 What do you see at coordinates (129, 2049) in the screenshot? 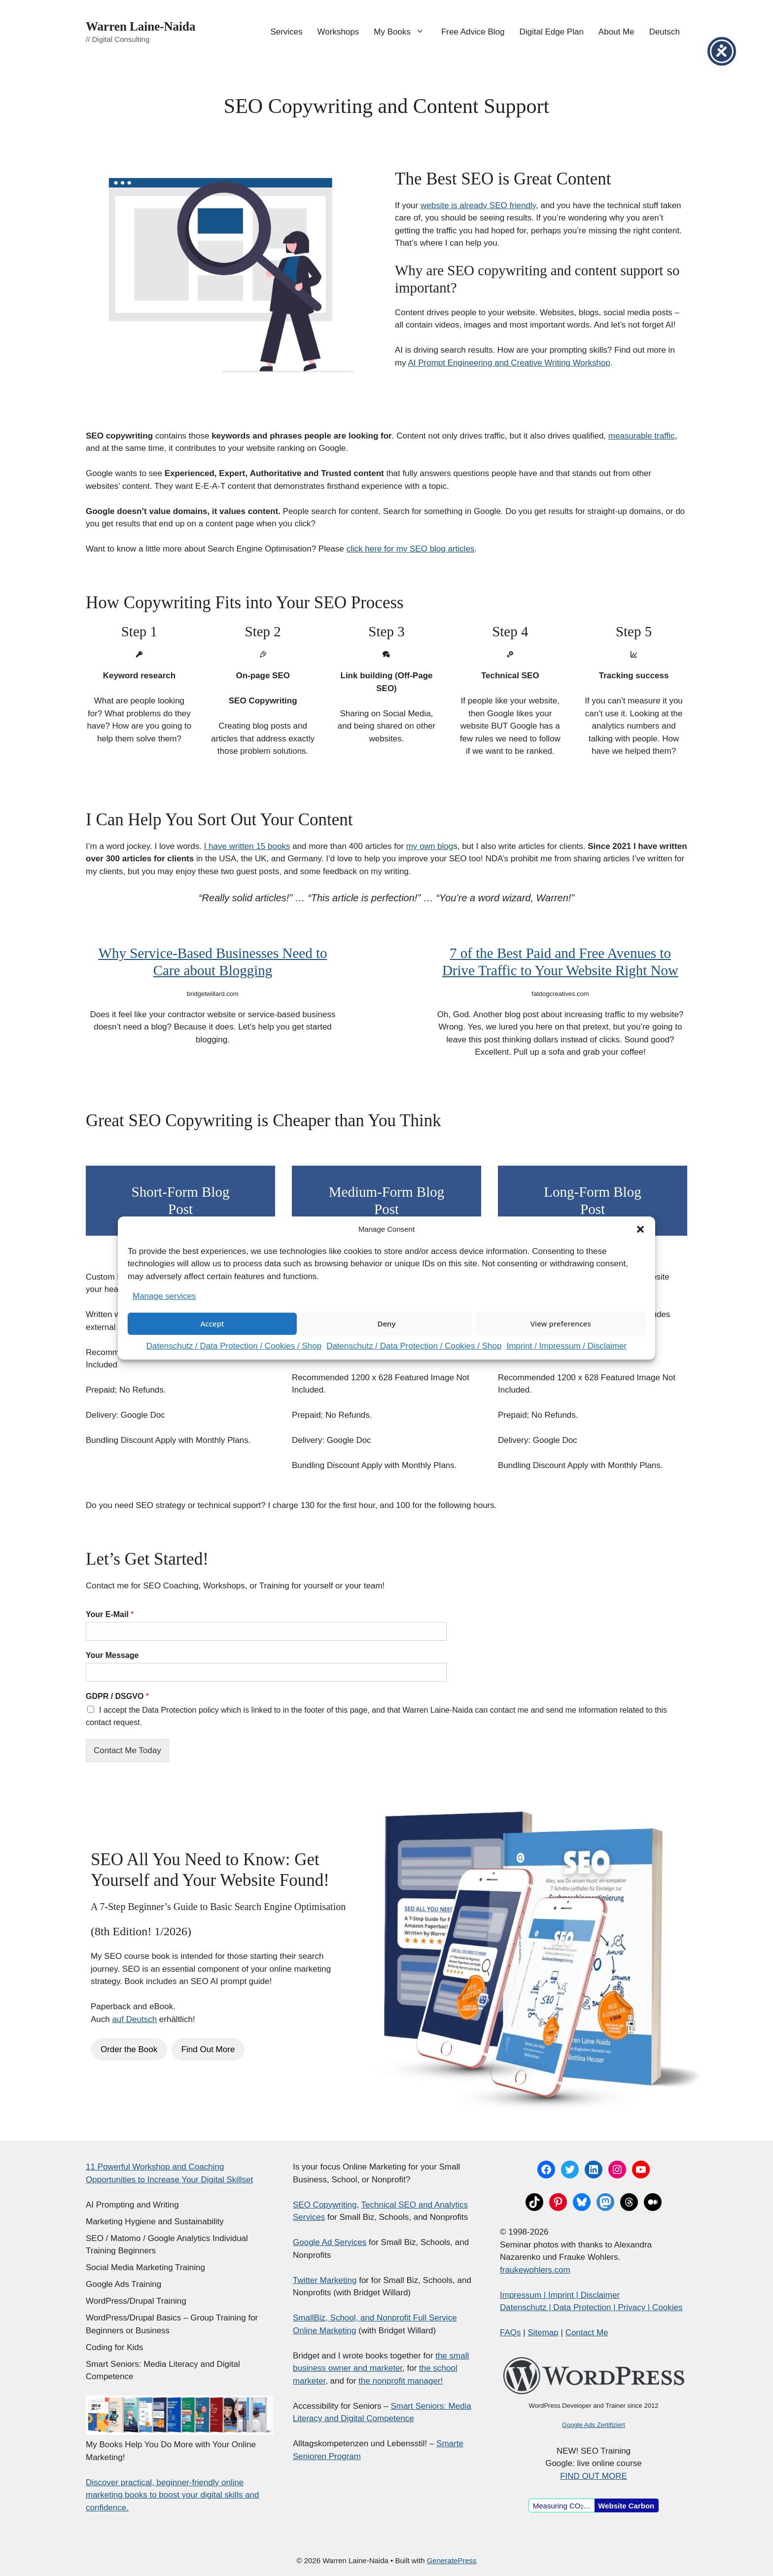
I see `Order the Book` at bounding box center [129, 2049].